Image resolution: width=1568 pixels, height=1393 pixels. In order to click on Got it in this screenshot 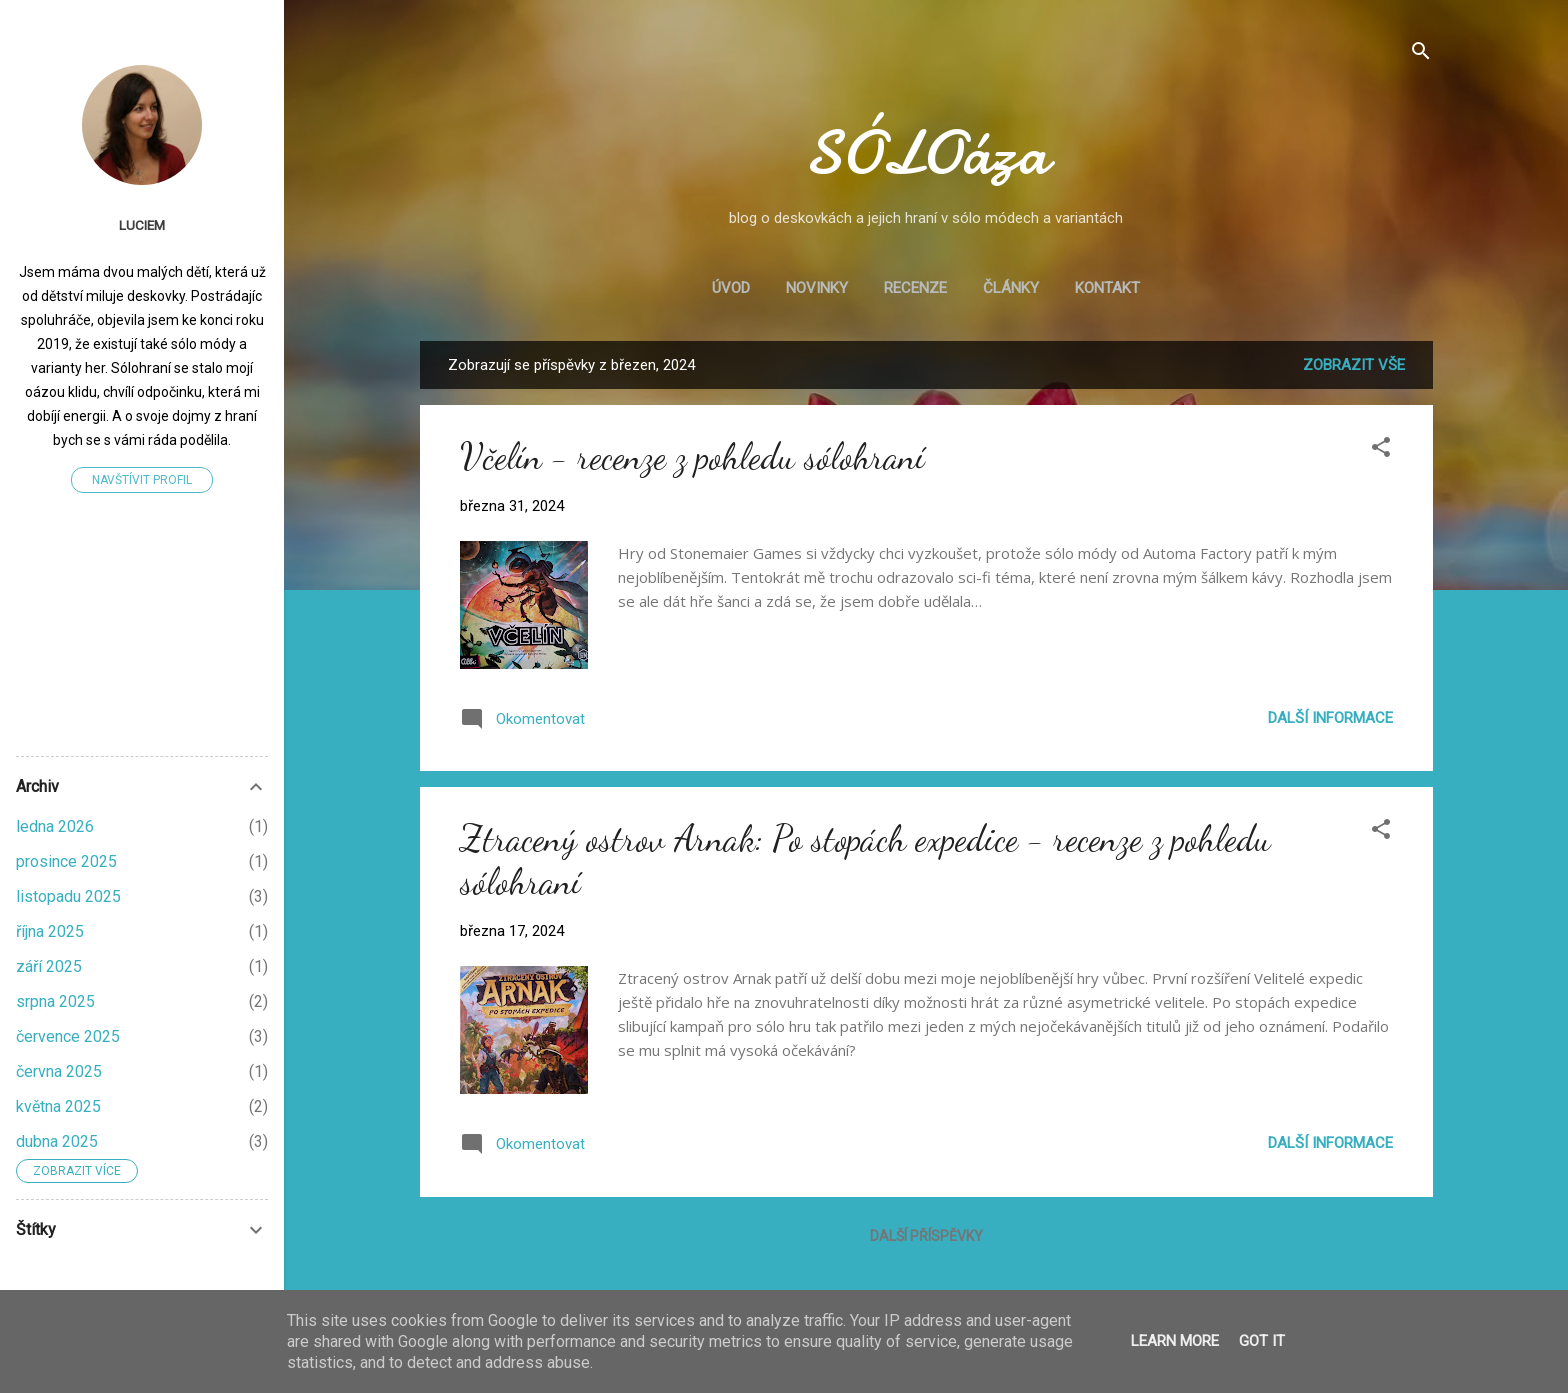, I will do `click(1262, 1341)`.